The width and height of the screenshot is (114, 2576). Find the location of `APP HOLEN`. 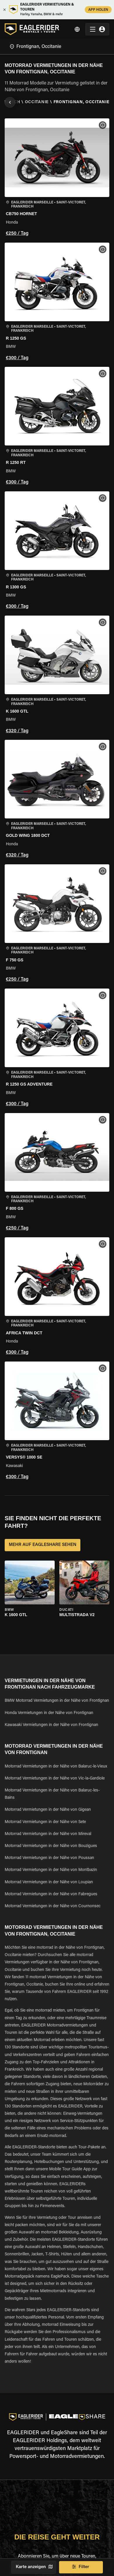

APP HOLEN is located at coordinates (98, 9).